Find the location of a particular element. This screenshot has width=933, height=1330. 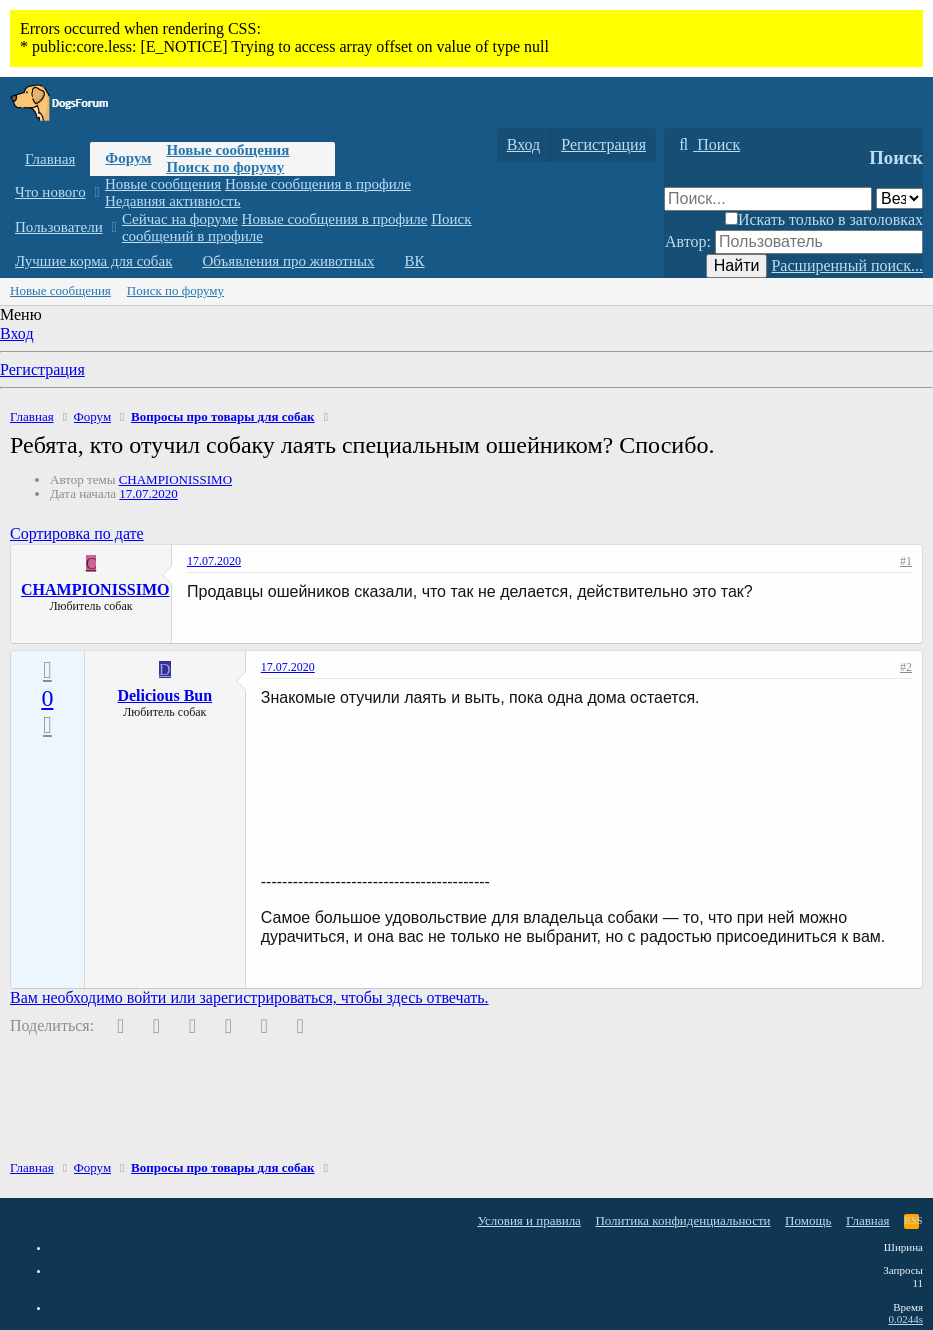

#1 is located at coordinates (906, 561).